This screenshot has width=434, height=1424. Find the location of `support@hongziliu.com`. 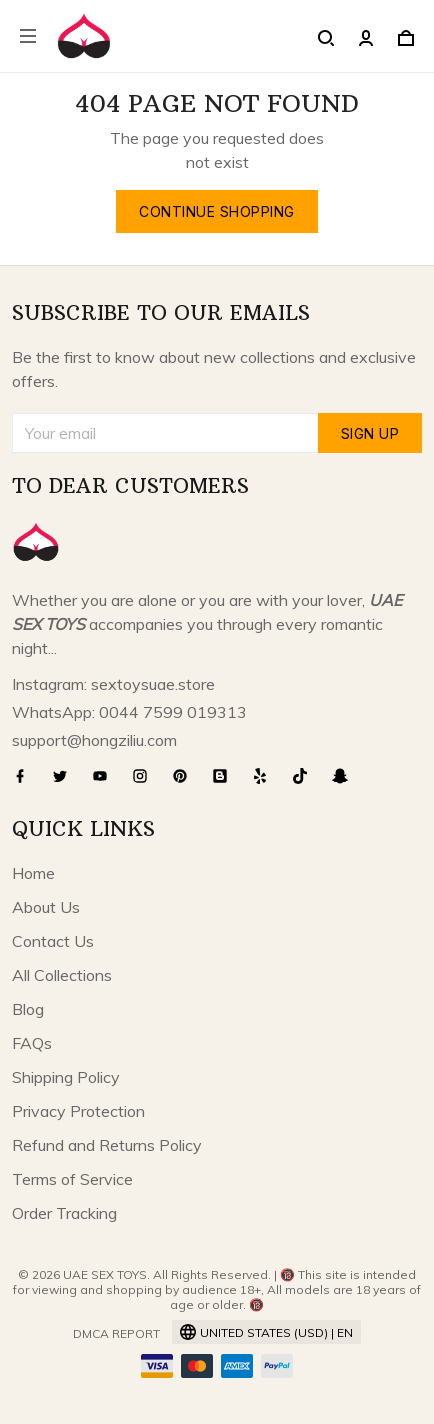

support@hongziliu.com is located at coordinates (94, 740).